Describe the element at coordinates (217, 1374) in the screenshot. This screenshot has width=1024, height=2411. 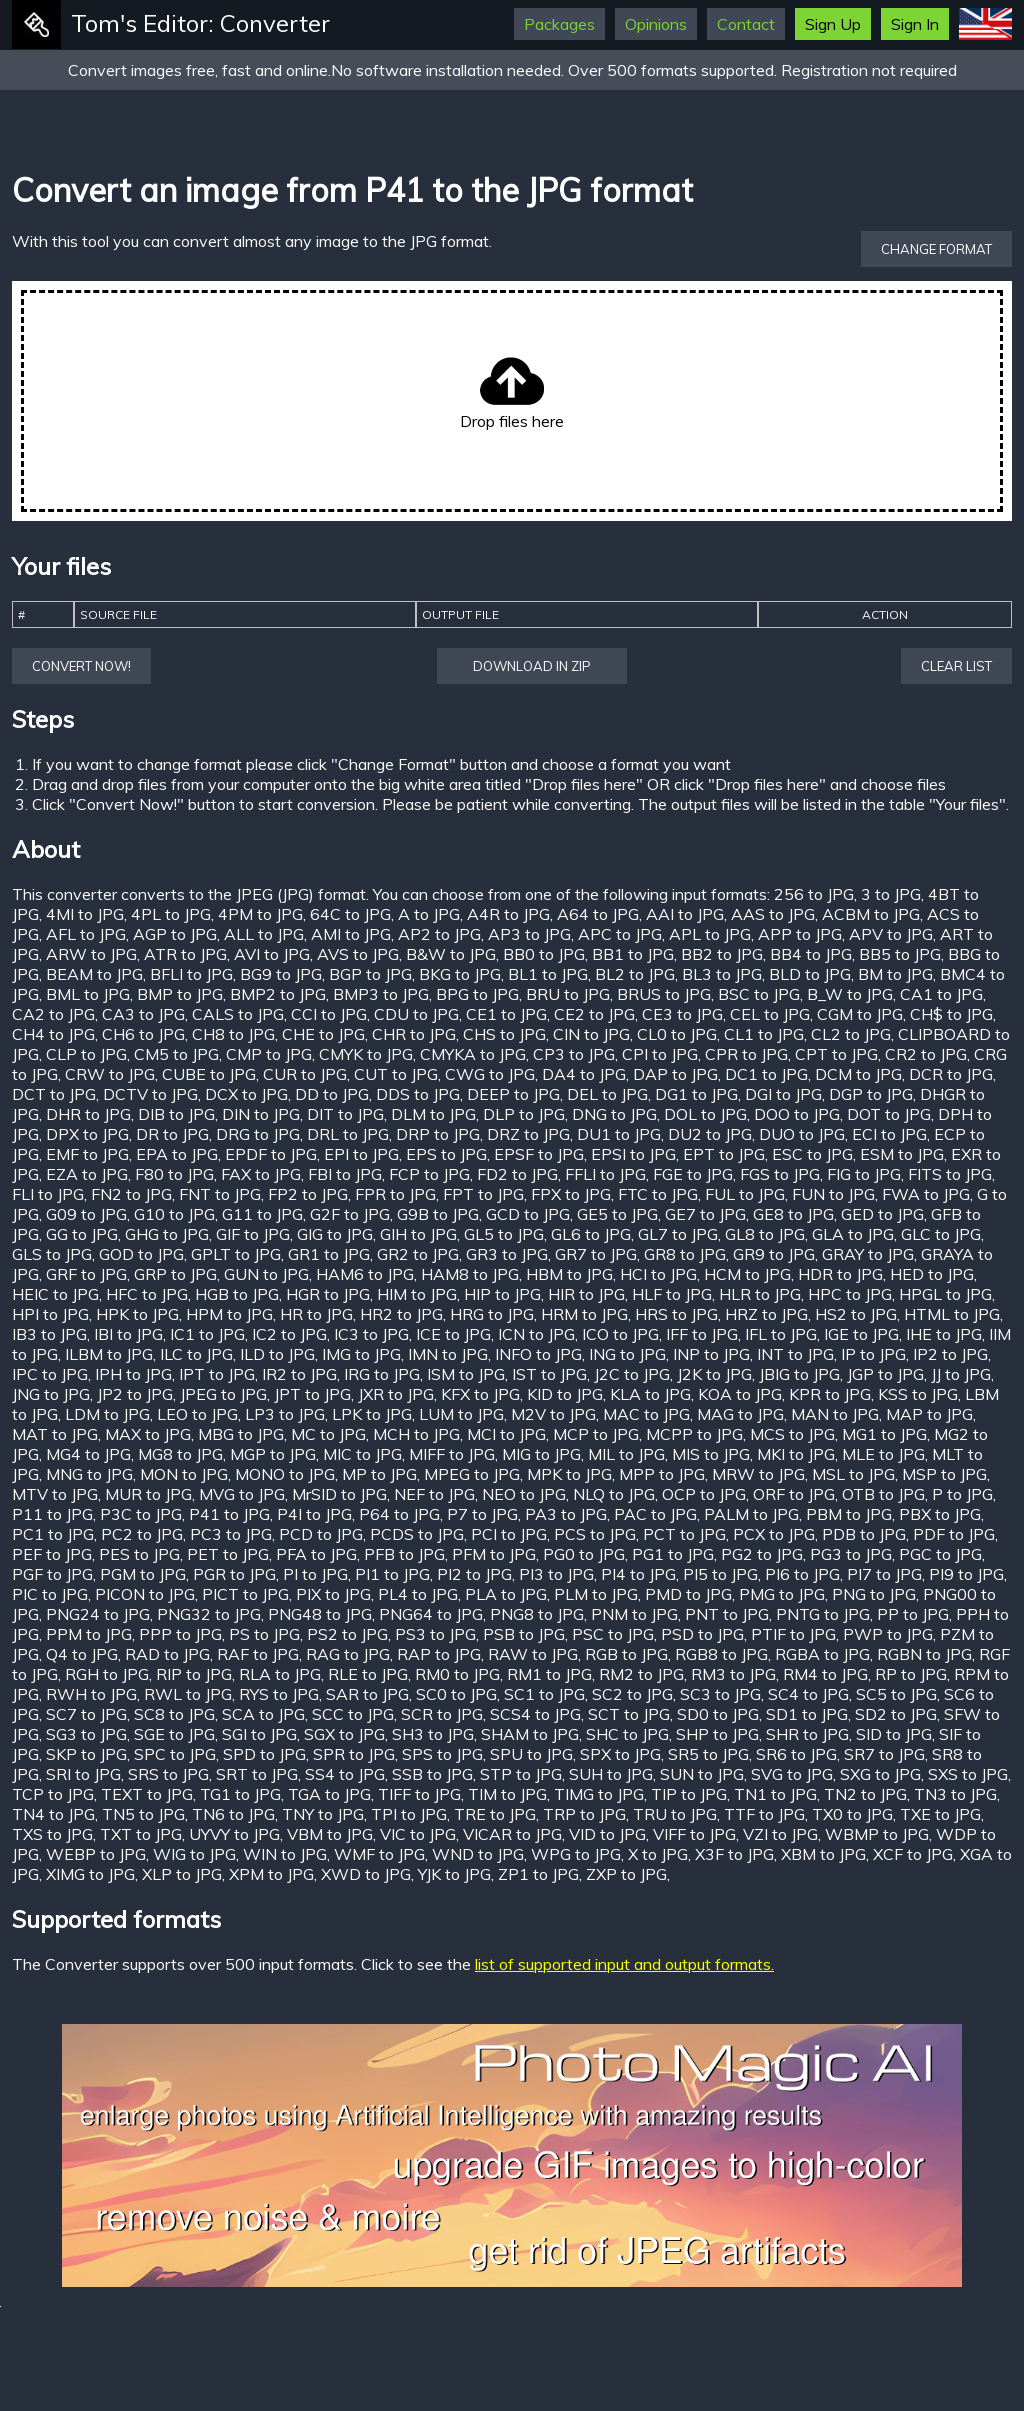
I see `IPT to JPG` at that location.